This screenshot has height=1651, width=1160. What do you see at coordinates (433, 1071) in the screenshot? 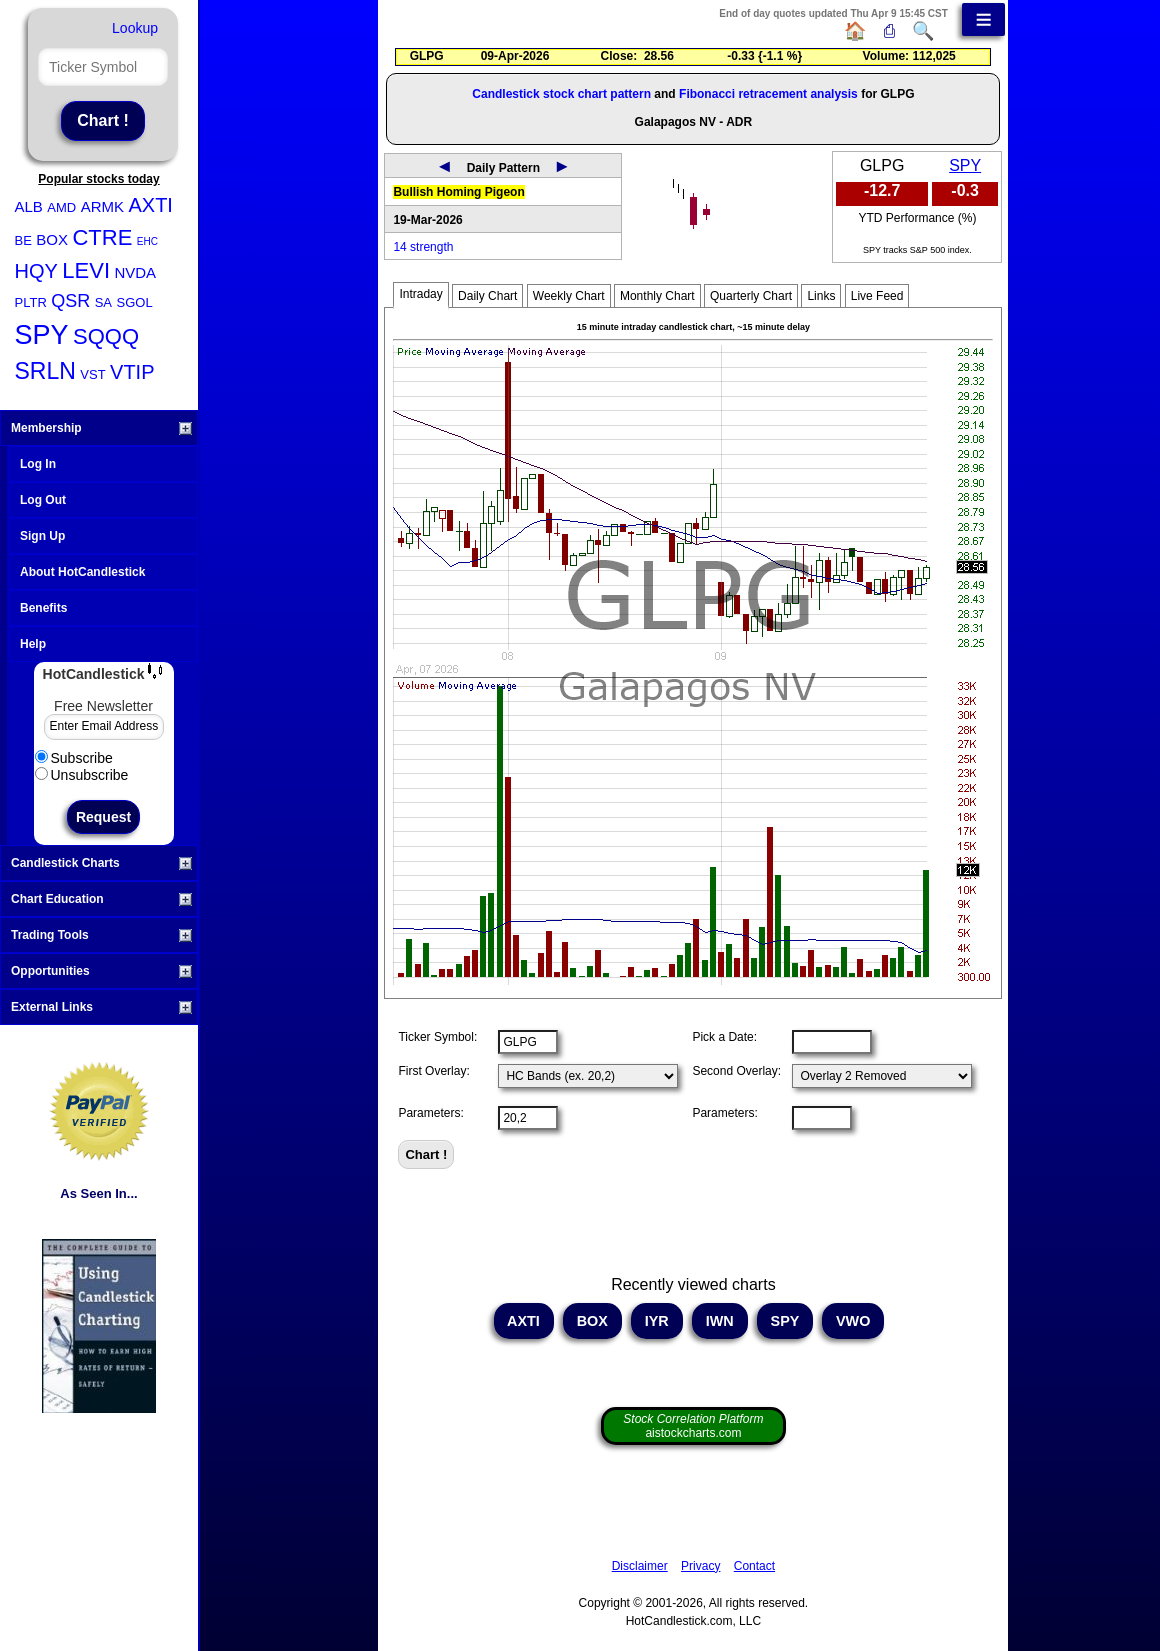
I see `First Overlay:` at bounding box center [433, 1071].